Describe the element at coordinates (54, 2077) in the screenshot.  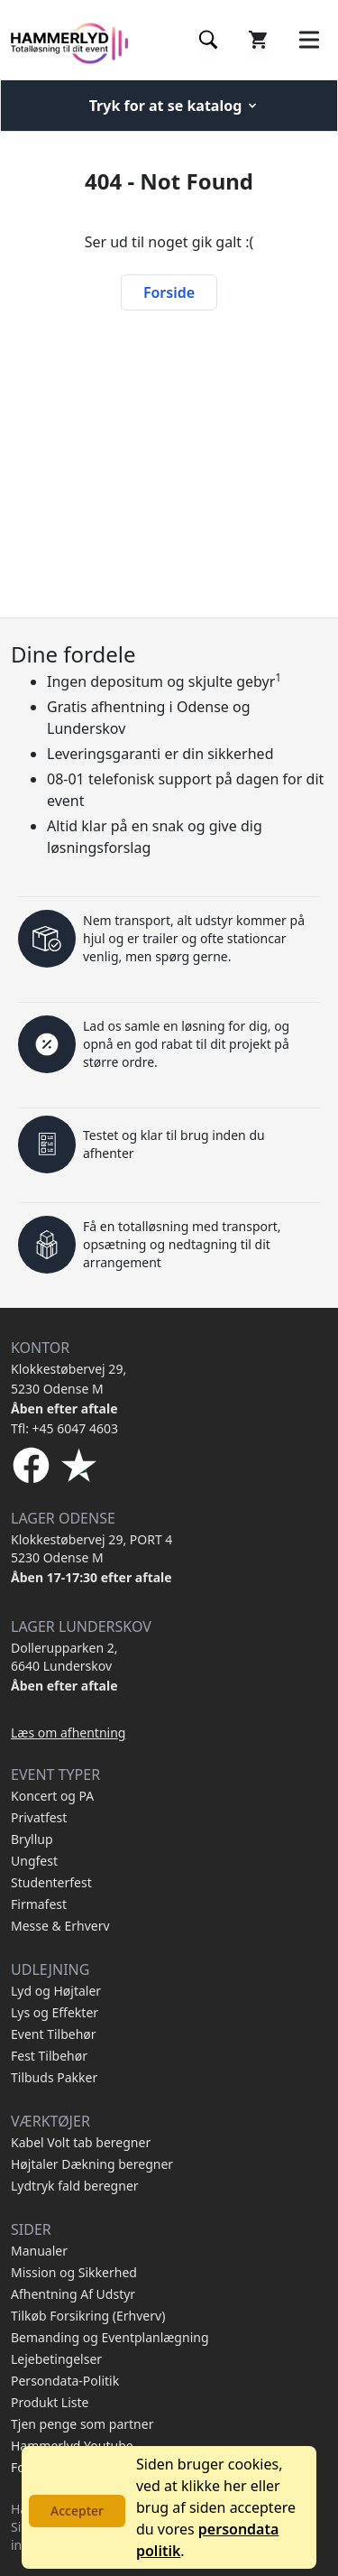
I see `Tilbuds Pakker` at that location.